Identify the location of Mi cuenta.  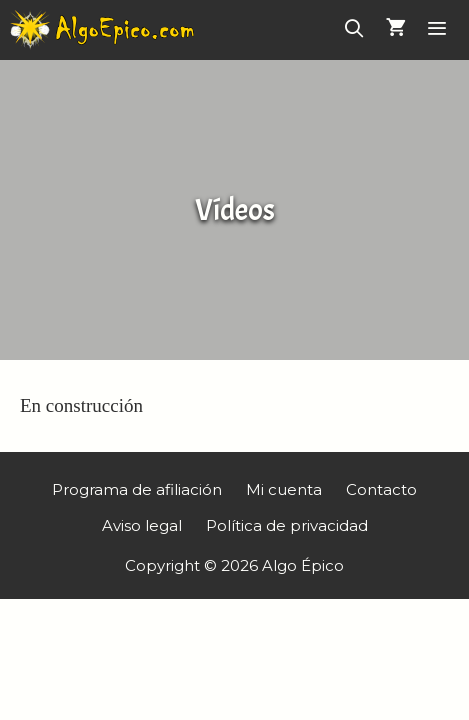
(284, 489).